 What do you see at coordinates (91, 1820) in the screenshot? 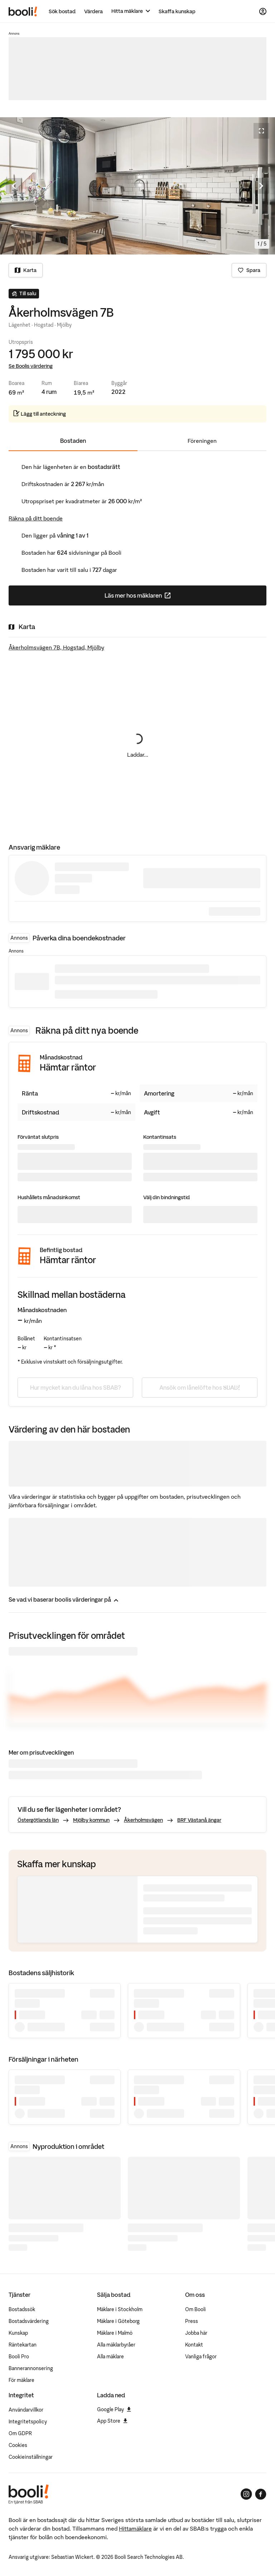
I see `Mjölby kommun` at bounding box center [91, 1820].